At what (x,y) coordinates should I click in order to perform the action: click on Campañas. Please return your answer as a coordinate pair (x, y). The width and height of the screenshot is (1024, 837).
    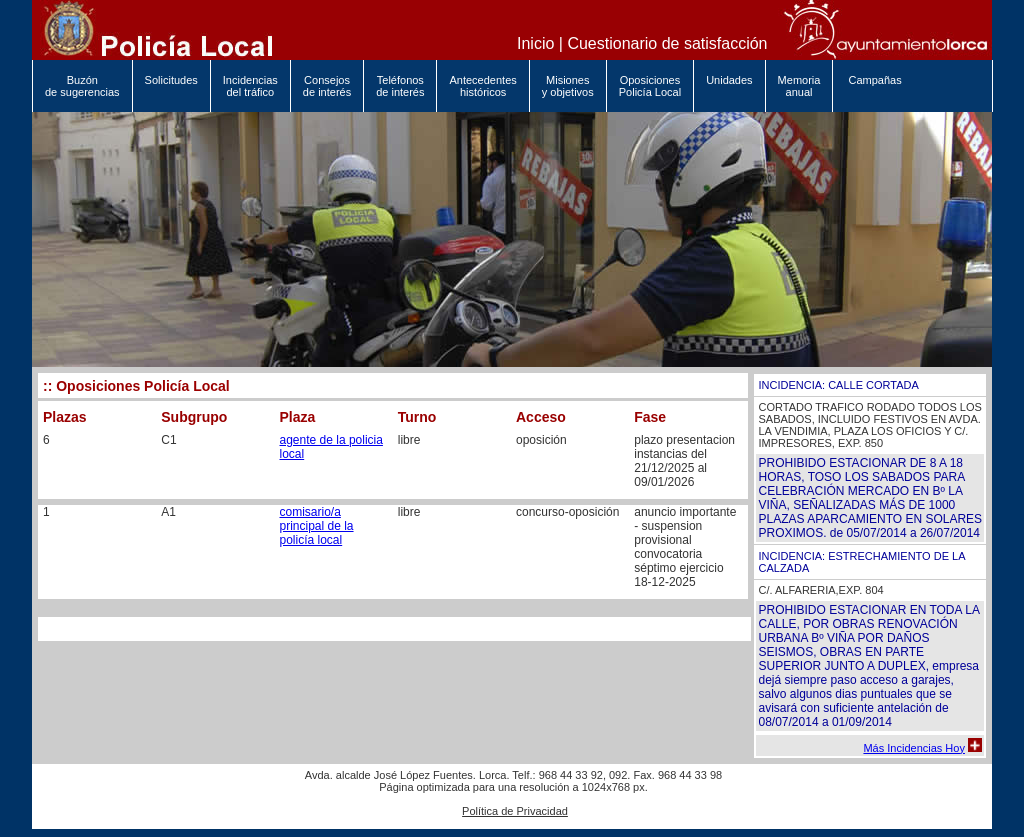
    Looking at the image, I should click on (873, 86).